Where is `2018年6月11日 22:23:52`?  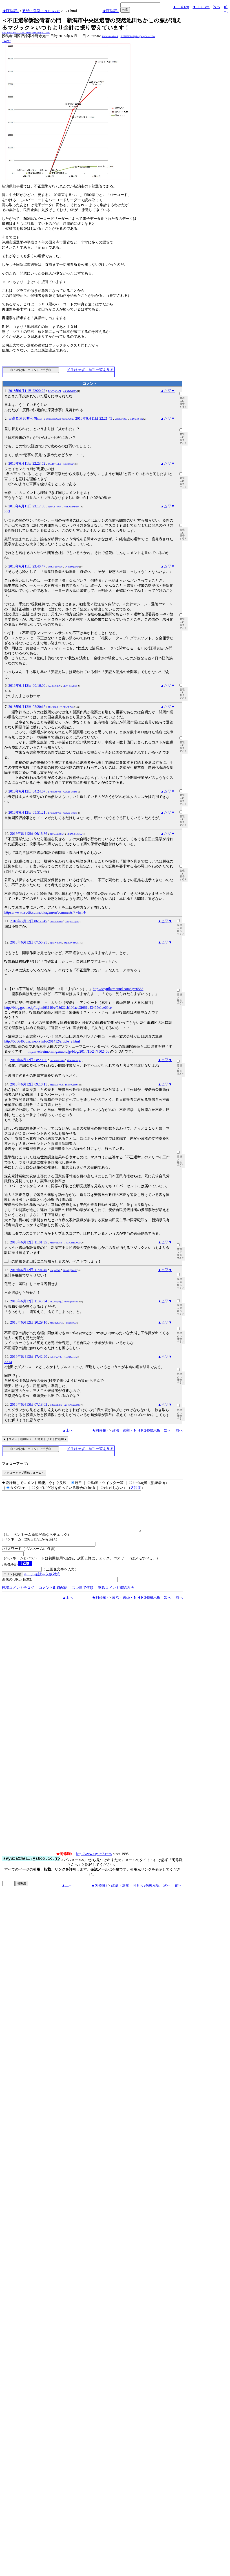
2018年6月11日 22:23:52 is located at coordinates (26, 463).